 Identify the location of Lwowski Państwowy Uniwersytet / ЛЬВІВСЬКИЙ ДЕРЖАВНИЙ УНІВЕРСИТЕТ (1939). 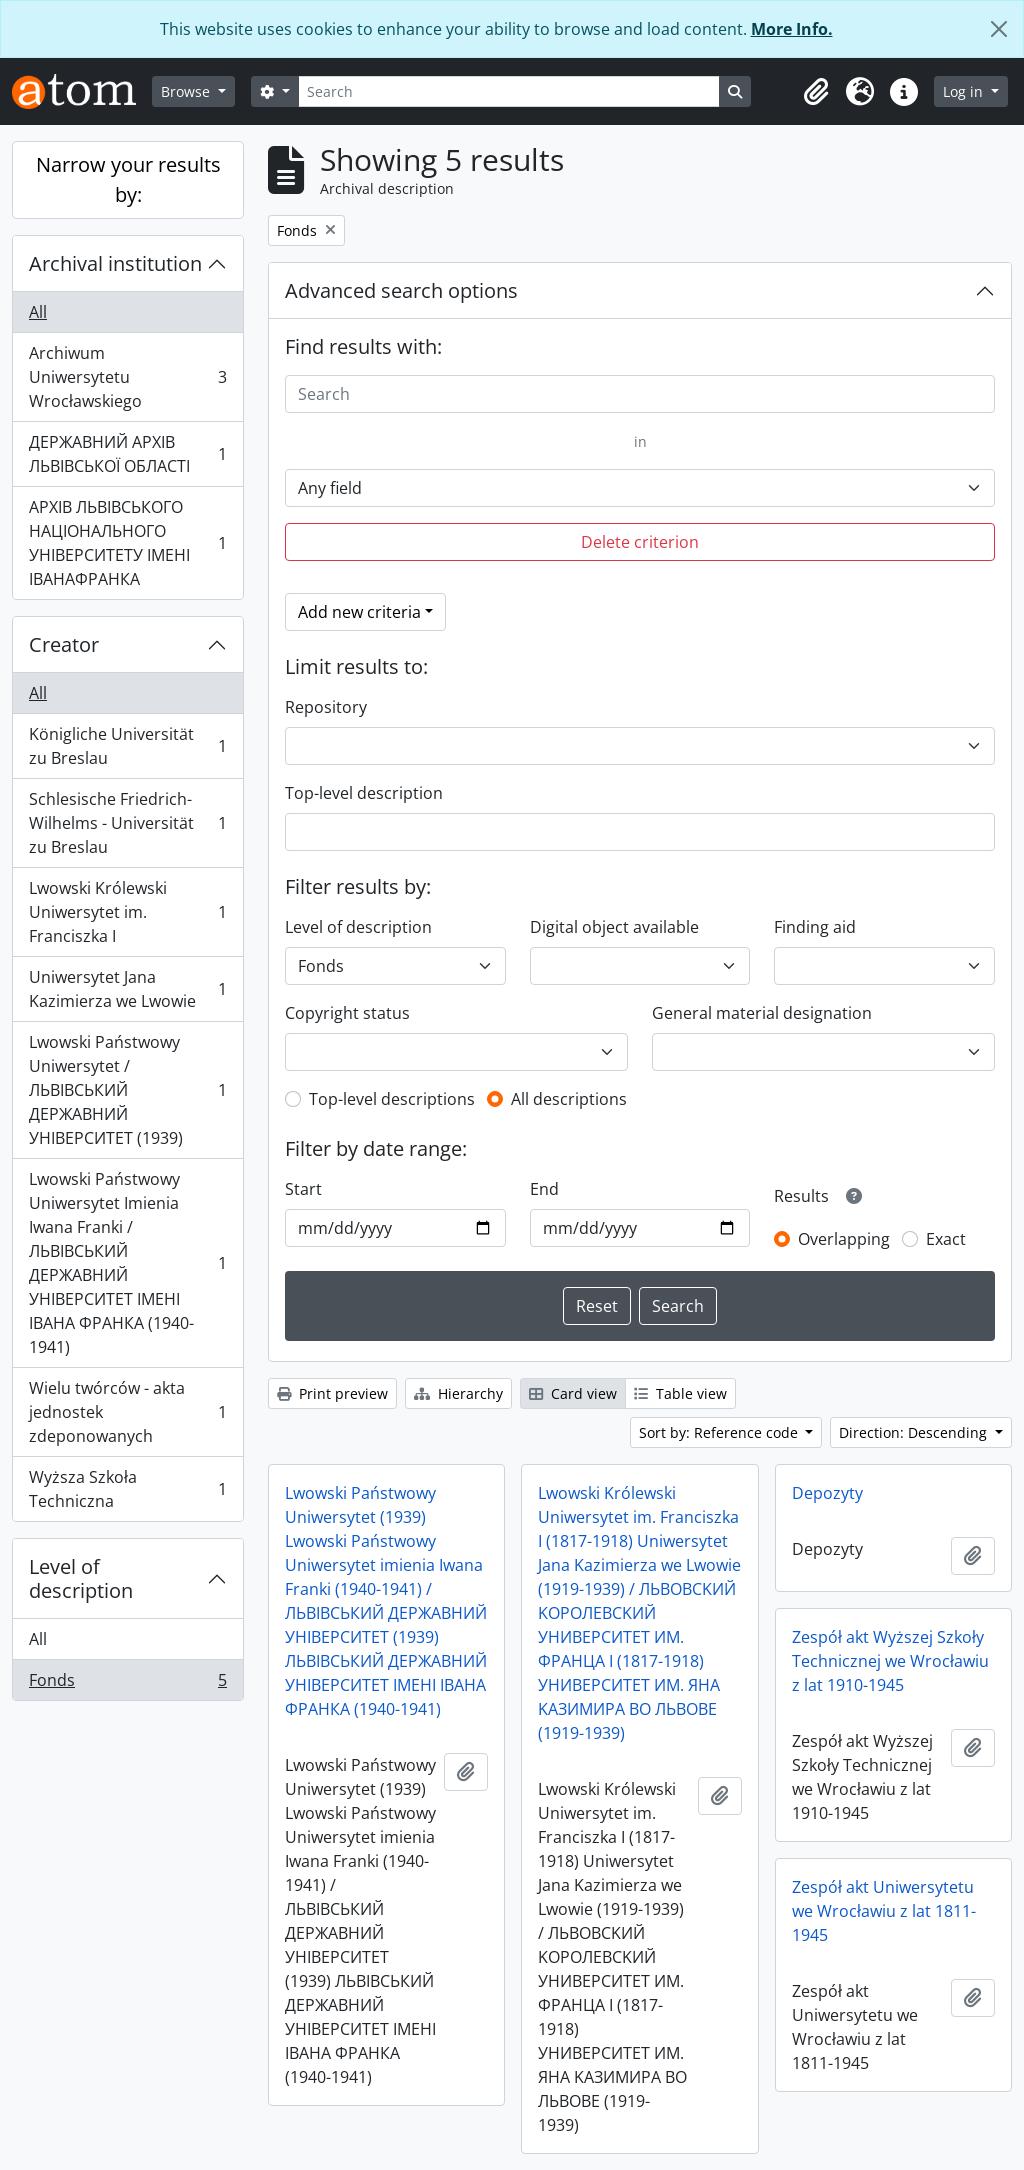
(127, 1090).